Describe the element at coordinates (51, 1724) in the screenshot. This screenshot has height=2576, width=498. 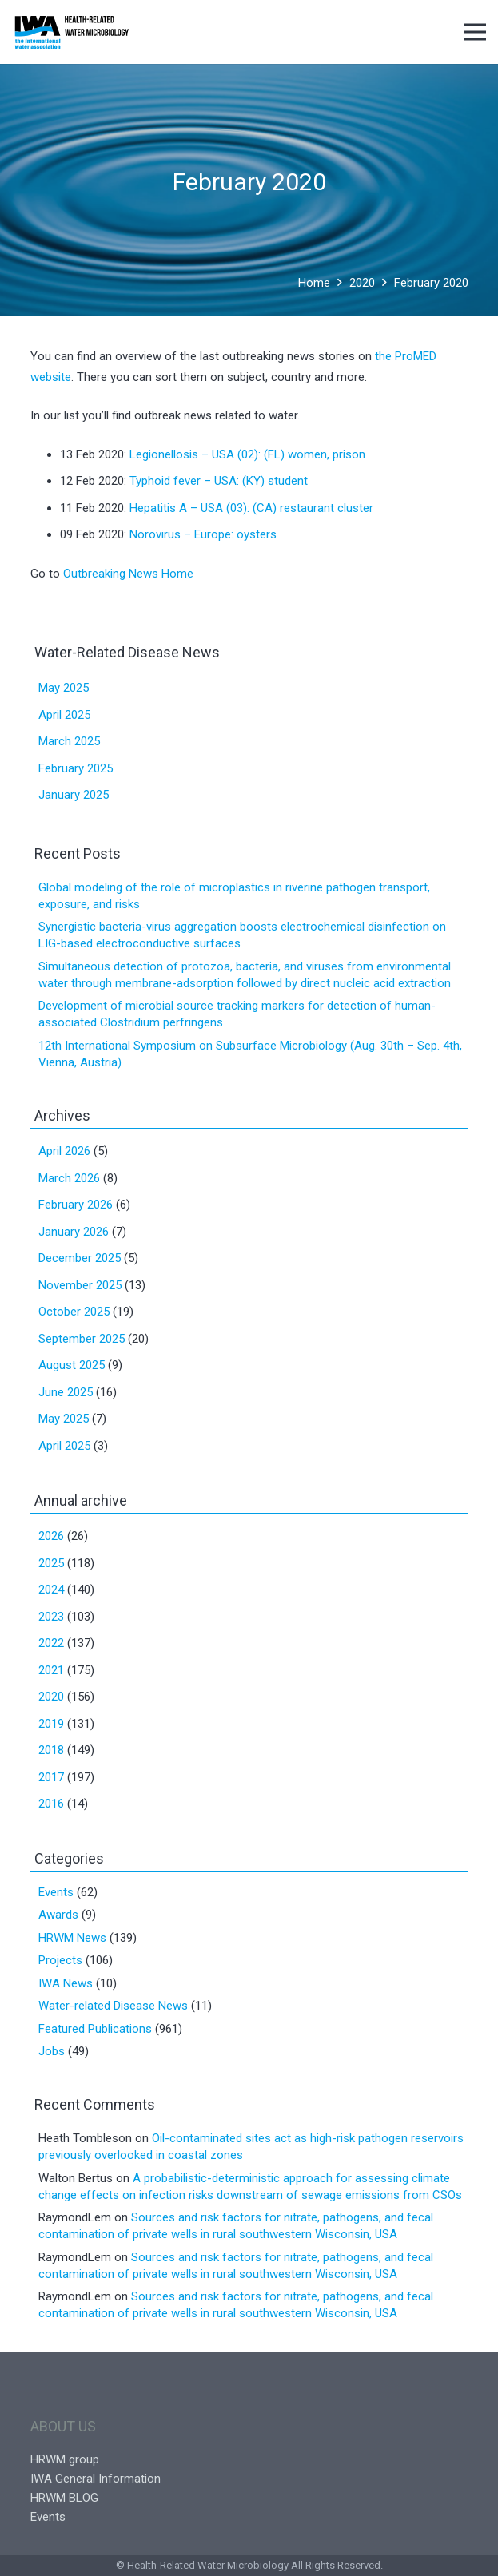
I see `2019` at that location.